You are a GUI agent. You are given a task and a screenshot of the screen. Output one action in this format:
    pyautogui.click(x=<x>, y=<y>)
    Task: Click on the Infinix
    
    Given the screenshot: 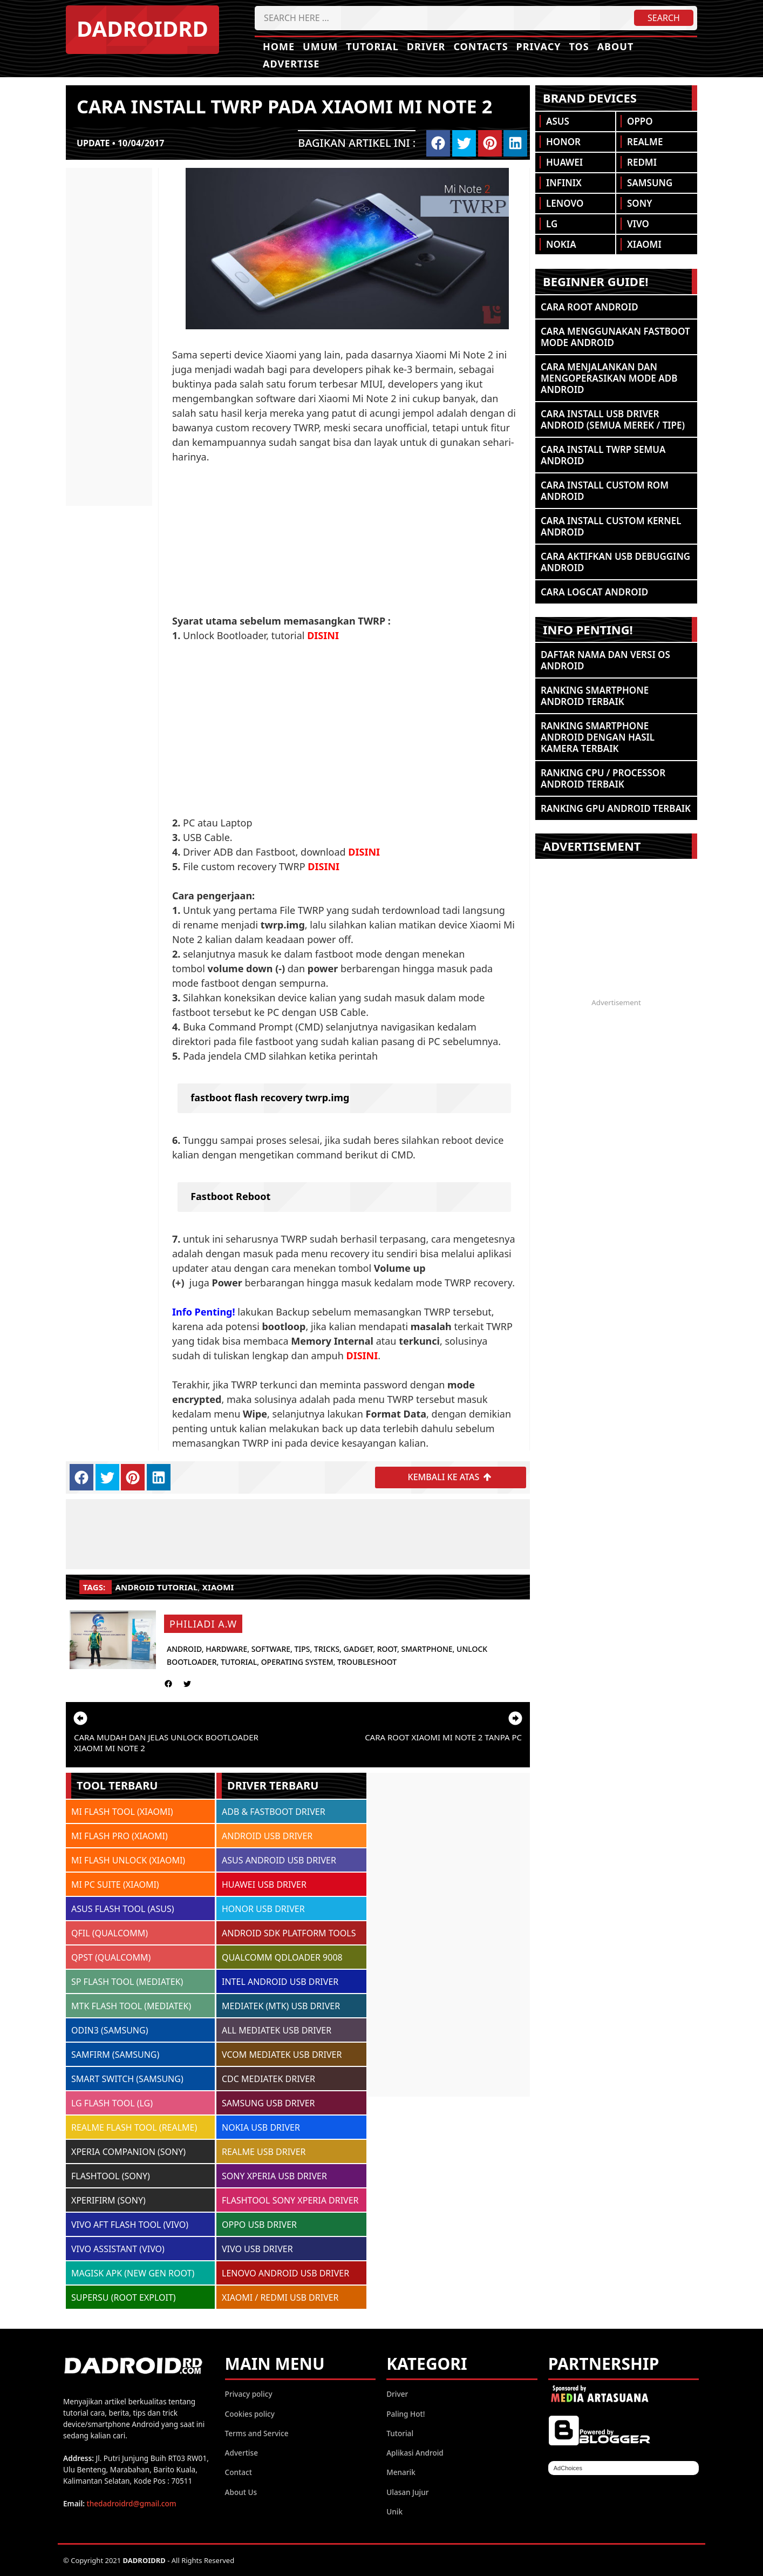 What is the action you would take?
    pyautogui.click(x=564, y=183)
    